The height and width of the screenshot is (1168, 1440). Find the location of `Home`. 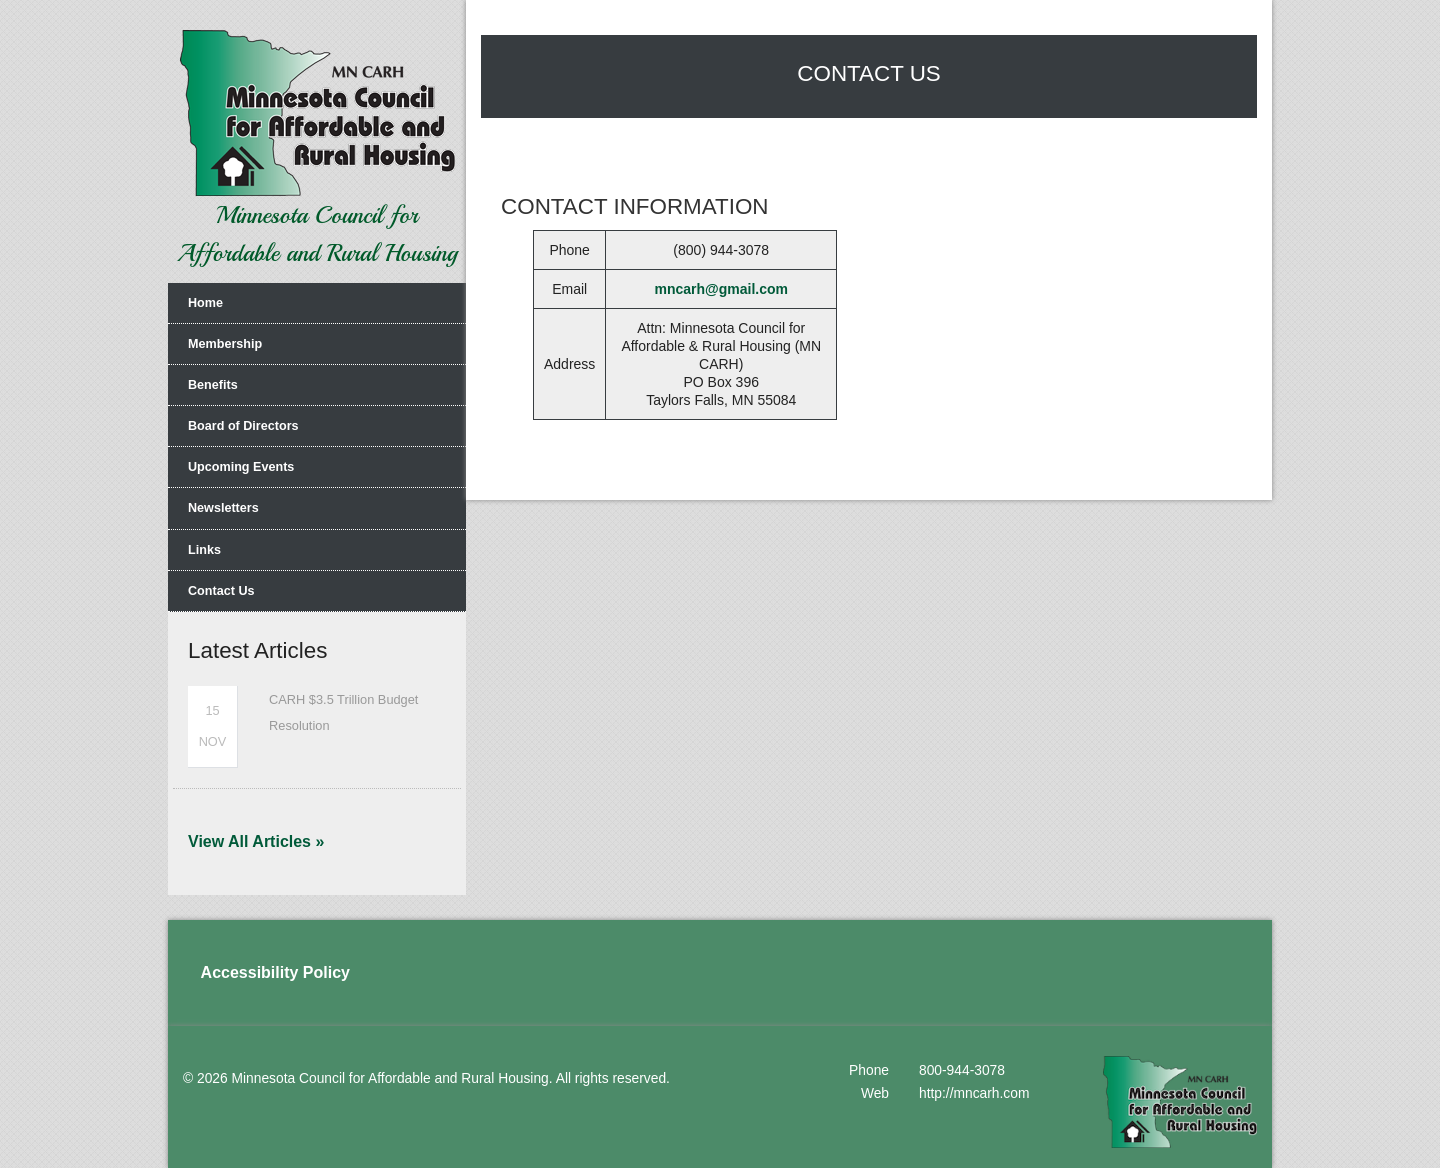

Home is located at coordinates (205, 303).